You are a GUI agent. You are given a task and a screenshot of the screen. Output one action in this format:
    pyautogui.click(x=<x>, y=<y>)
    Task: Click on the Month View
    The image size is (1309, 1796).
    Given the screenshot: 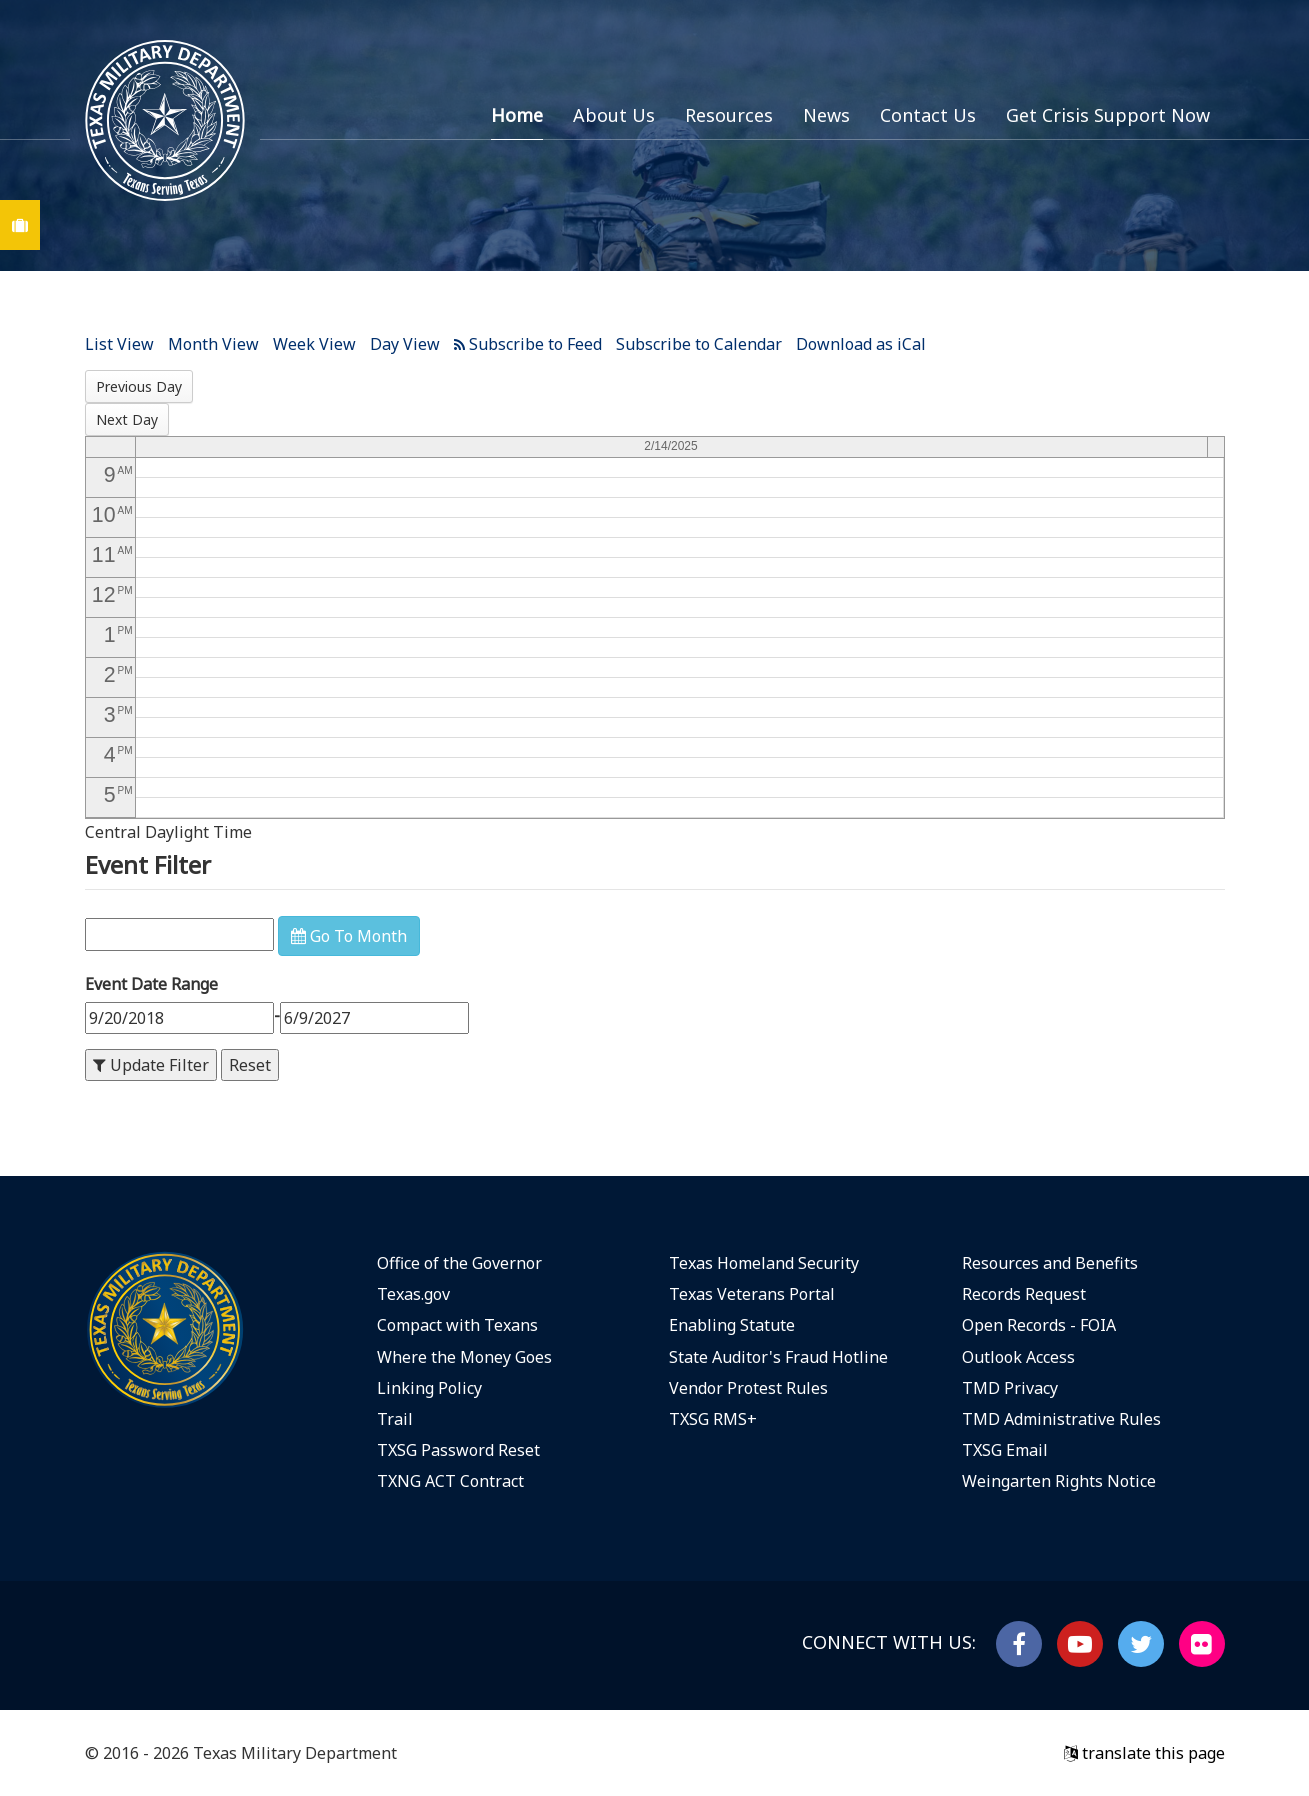 What is the action you would take?
    pyautogui.click(x=213, y=344)
    